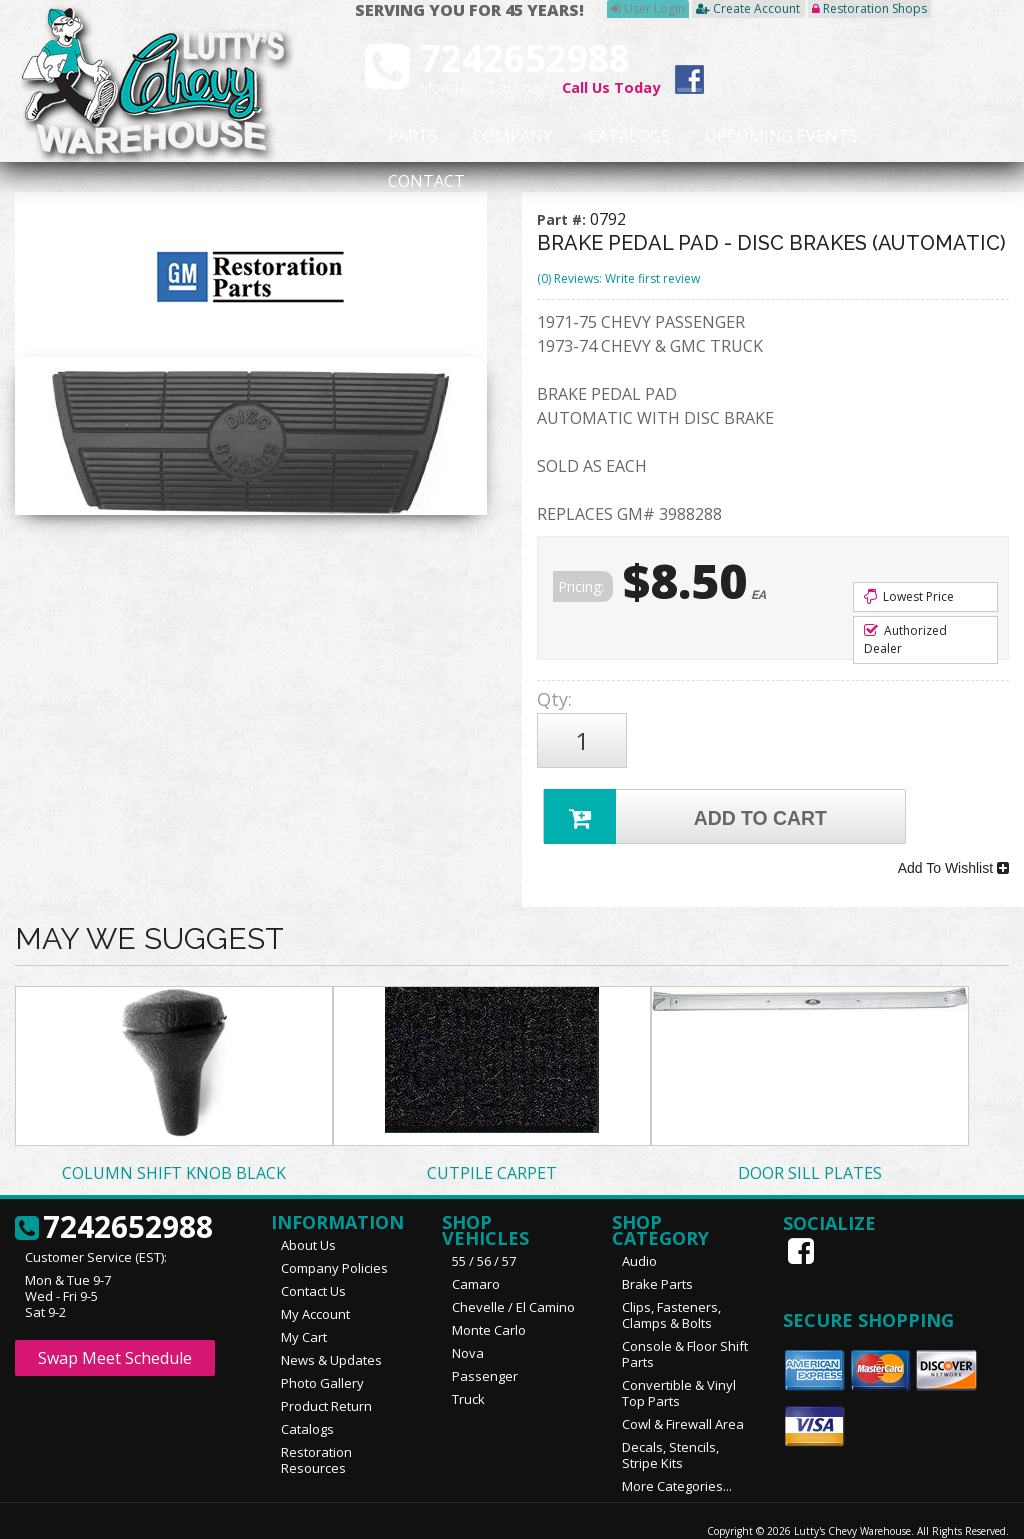 The image size is (1024, 1539). What do you see at coordinates (400, 137) in the screenshot?
I see `Parts` at bounding box center [400, 137].